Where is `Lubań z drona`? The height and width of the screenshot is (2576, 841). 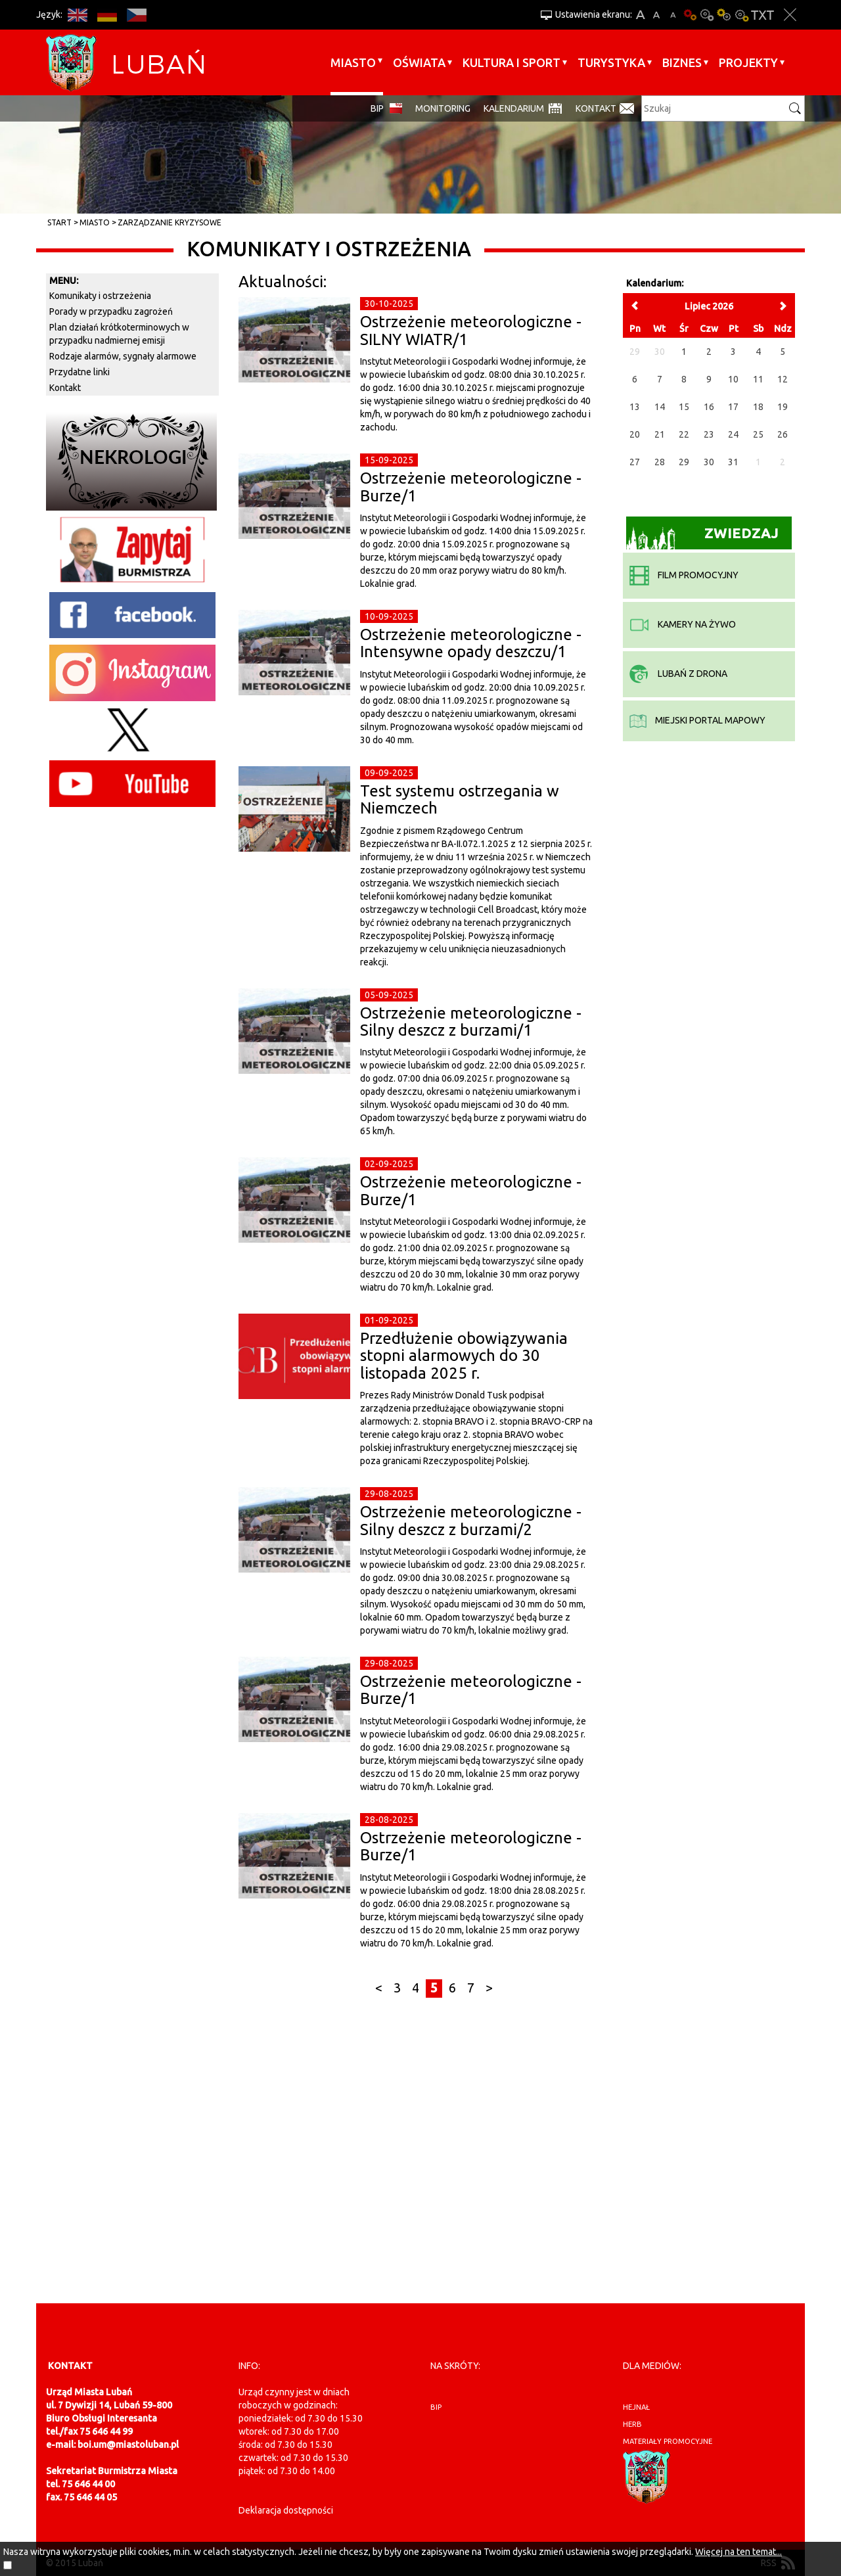 Lubań z drona is located at coordinates (678, 673).